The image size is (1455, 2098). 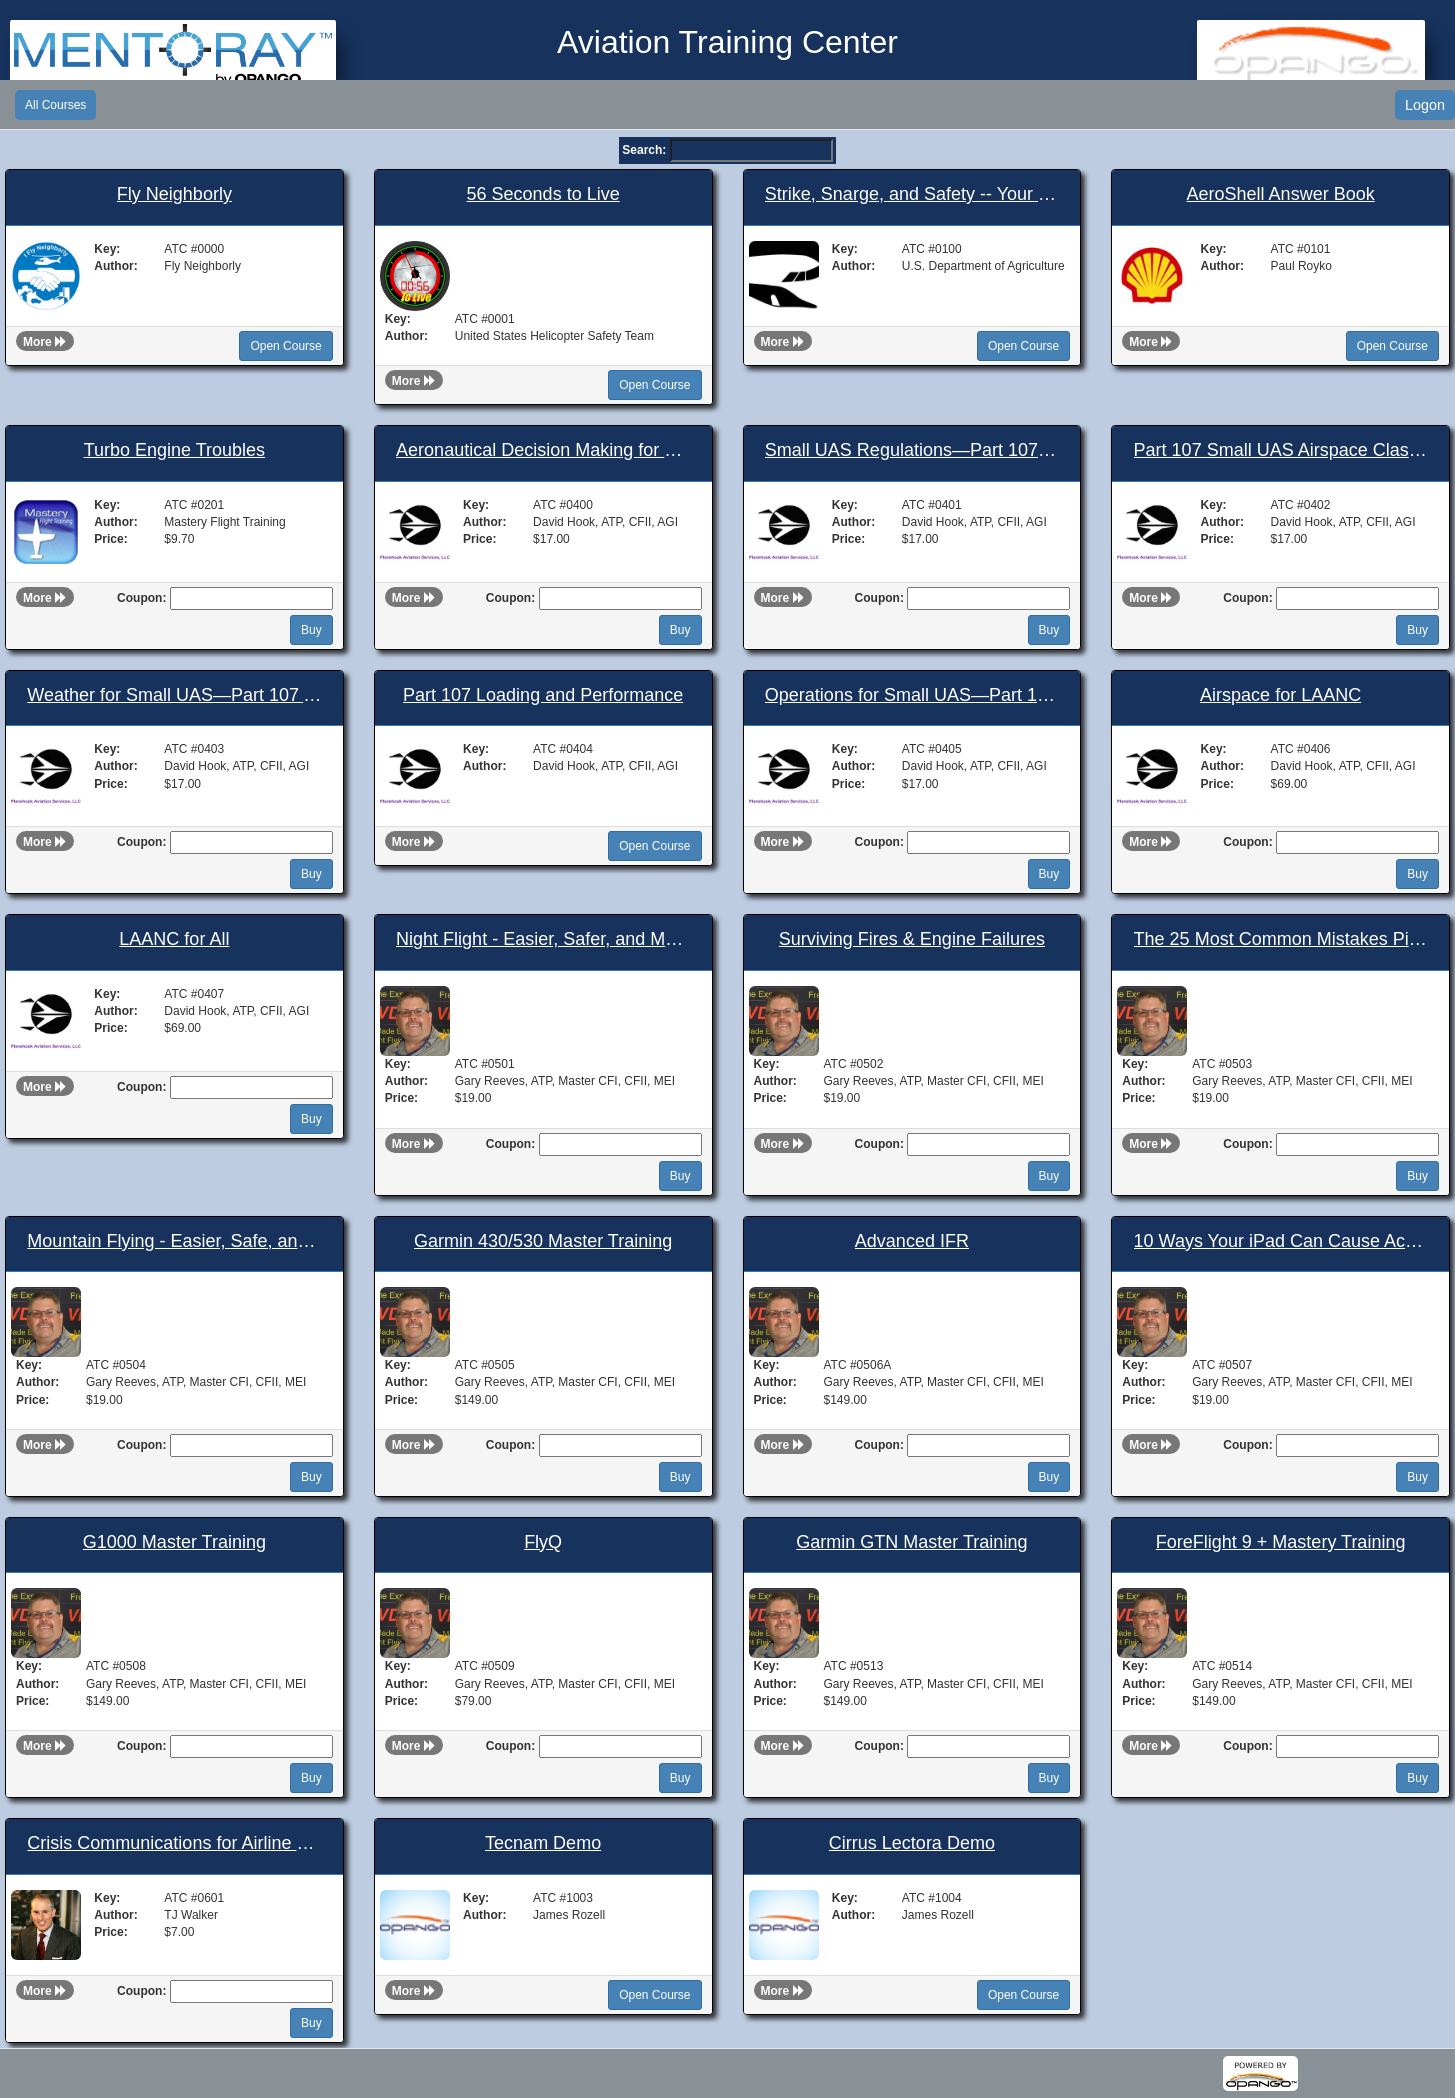 I want to click on Crisis Communications for Airline Execs, so click(x=174, y=1843).